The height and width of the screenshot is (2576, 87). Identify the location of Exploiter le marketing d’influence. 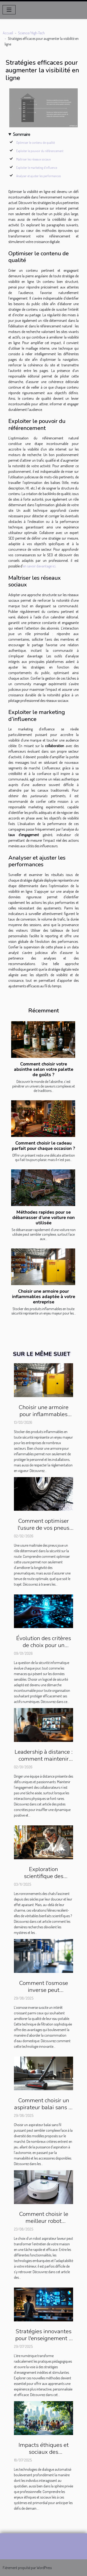
(36, 168).